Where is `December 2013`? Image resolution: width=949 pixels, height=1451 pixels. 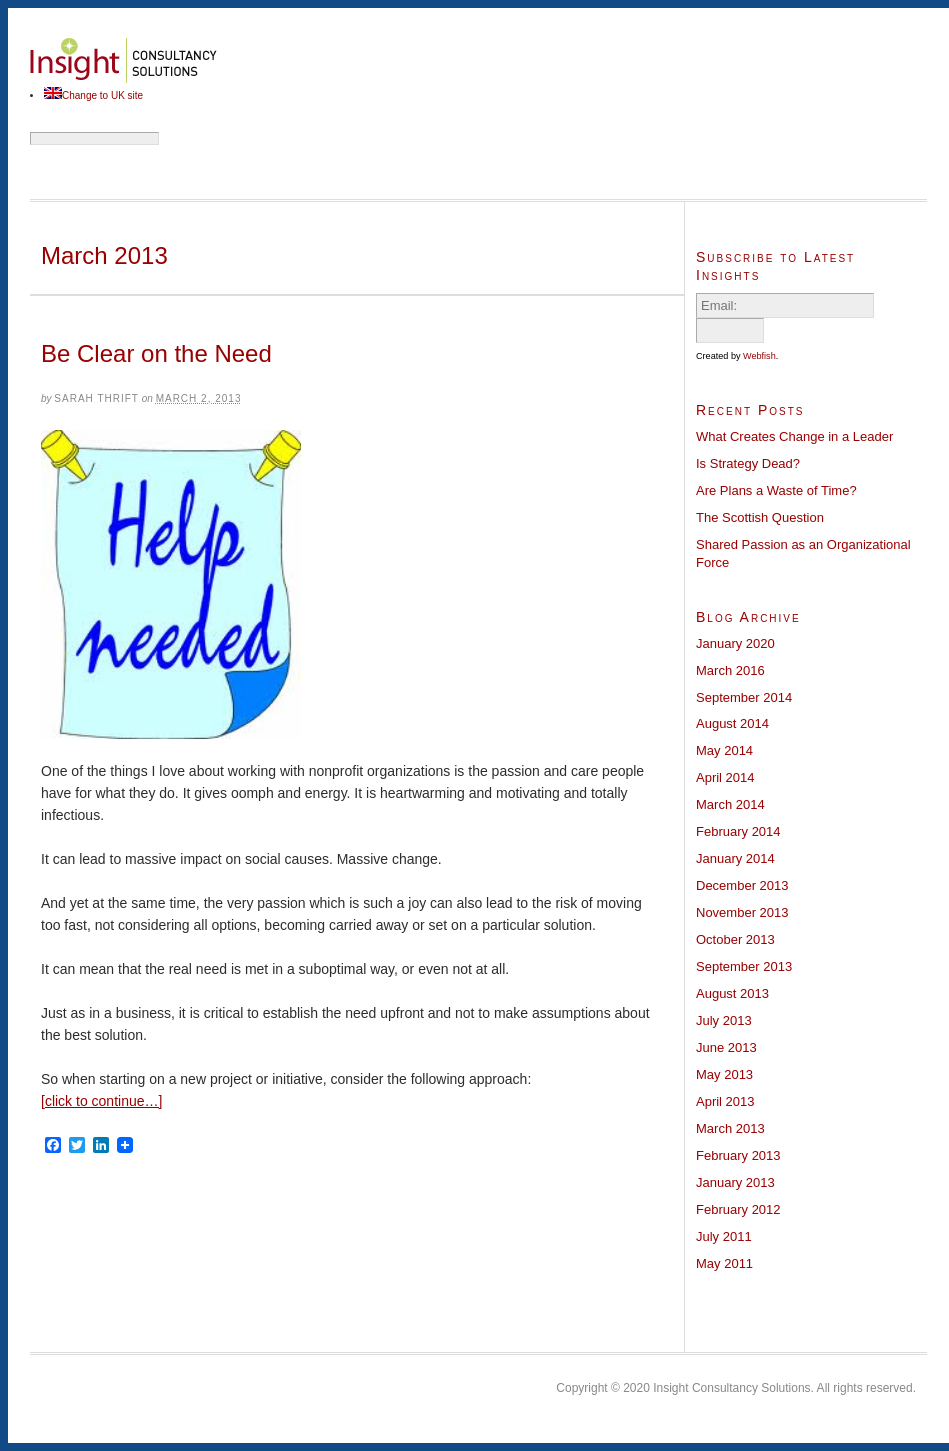
December 2013 is located at coordinates (742, 885).